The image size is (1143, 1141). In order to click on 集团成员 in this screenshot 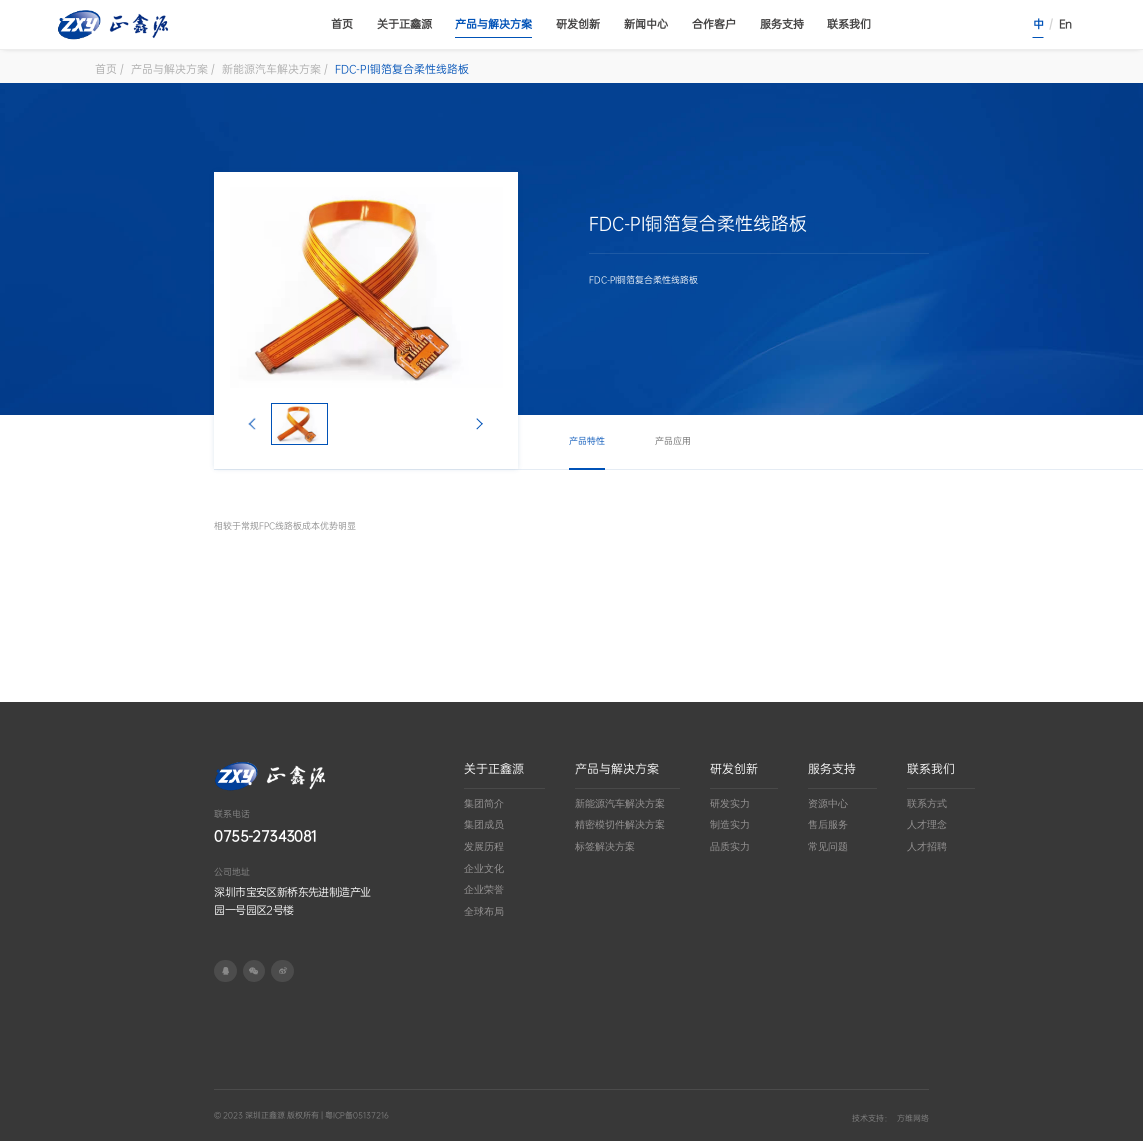, I will do `click(484, 824)`.